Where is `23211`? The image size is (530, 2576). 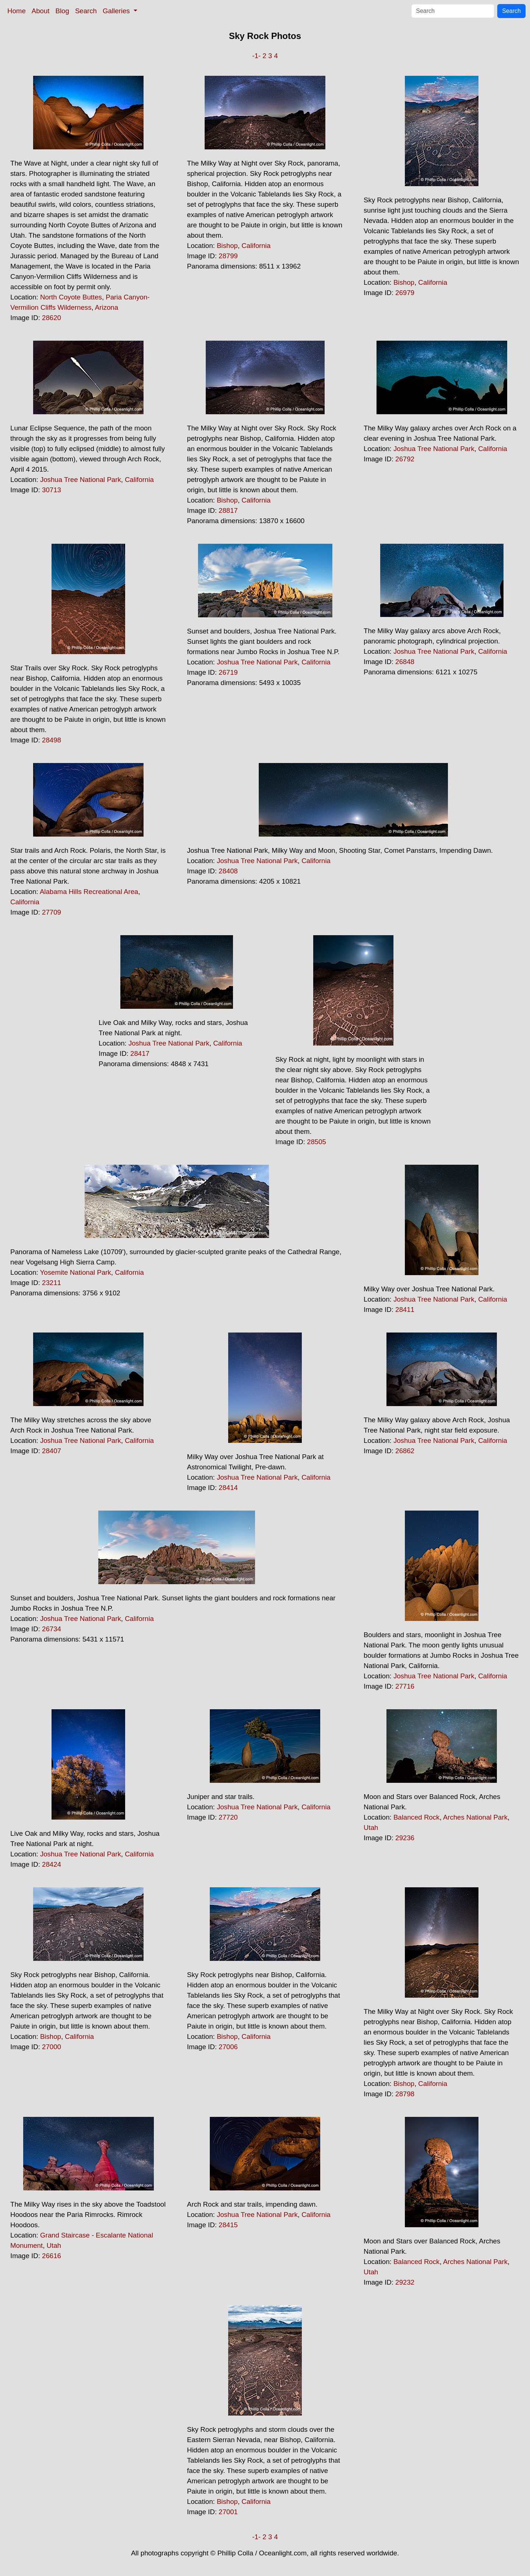 23211 is located at coordinates (51, 1283).